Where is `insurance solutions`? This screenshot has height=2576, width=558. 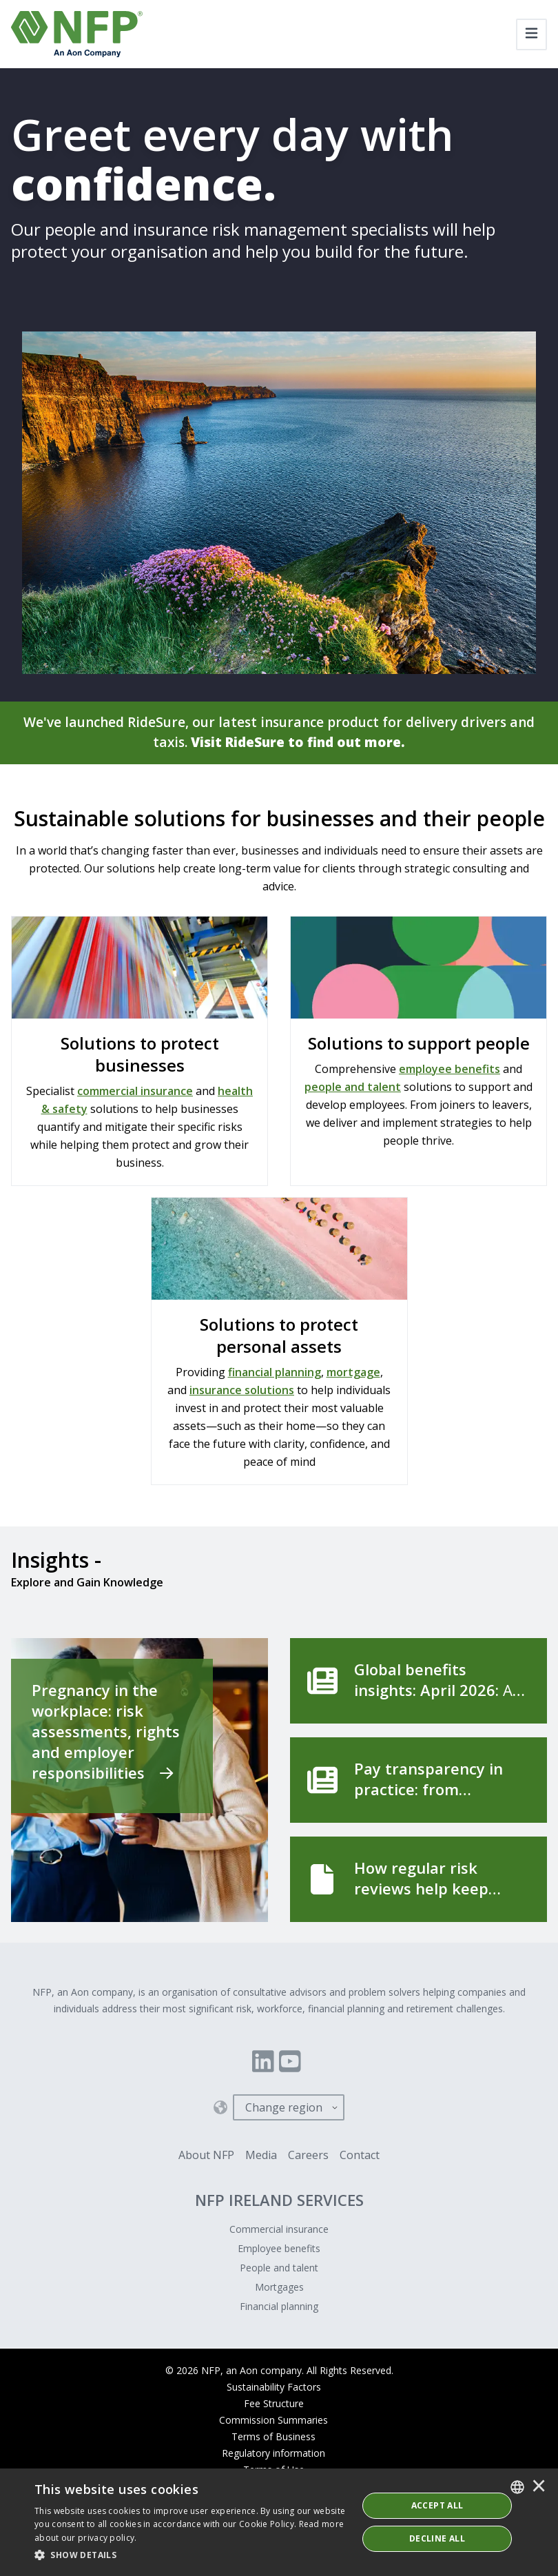 insurance solutions is located at coordinates (241, 1391).